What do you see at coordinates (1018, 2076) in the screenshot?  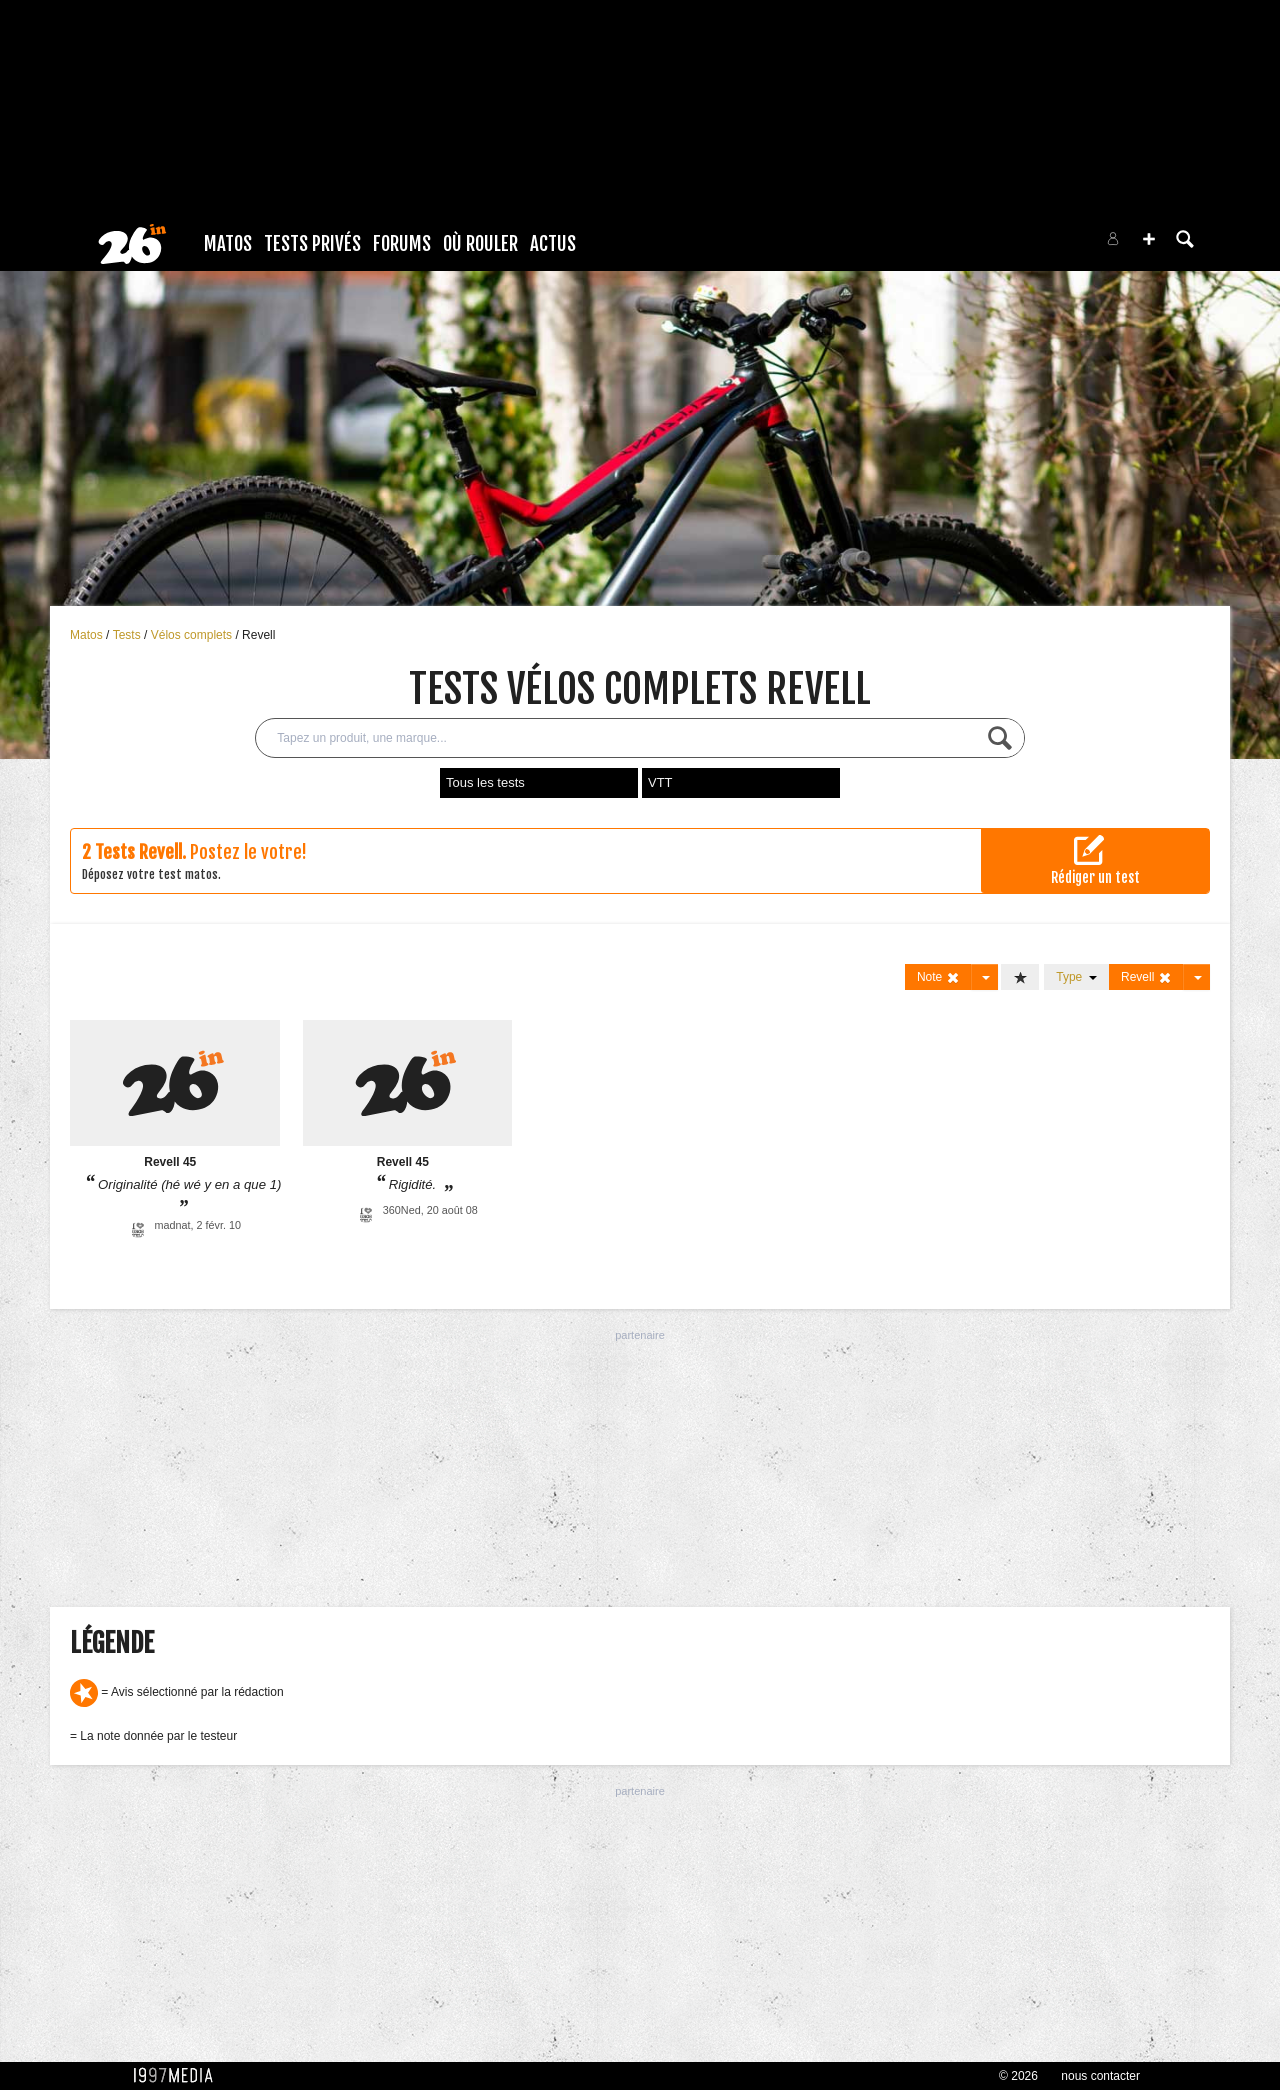 I see `© 2026` at bounding box center [1018, 2076].